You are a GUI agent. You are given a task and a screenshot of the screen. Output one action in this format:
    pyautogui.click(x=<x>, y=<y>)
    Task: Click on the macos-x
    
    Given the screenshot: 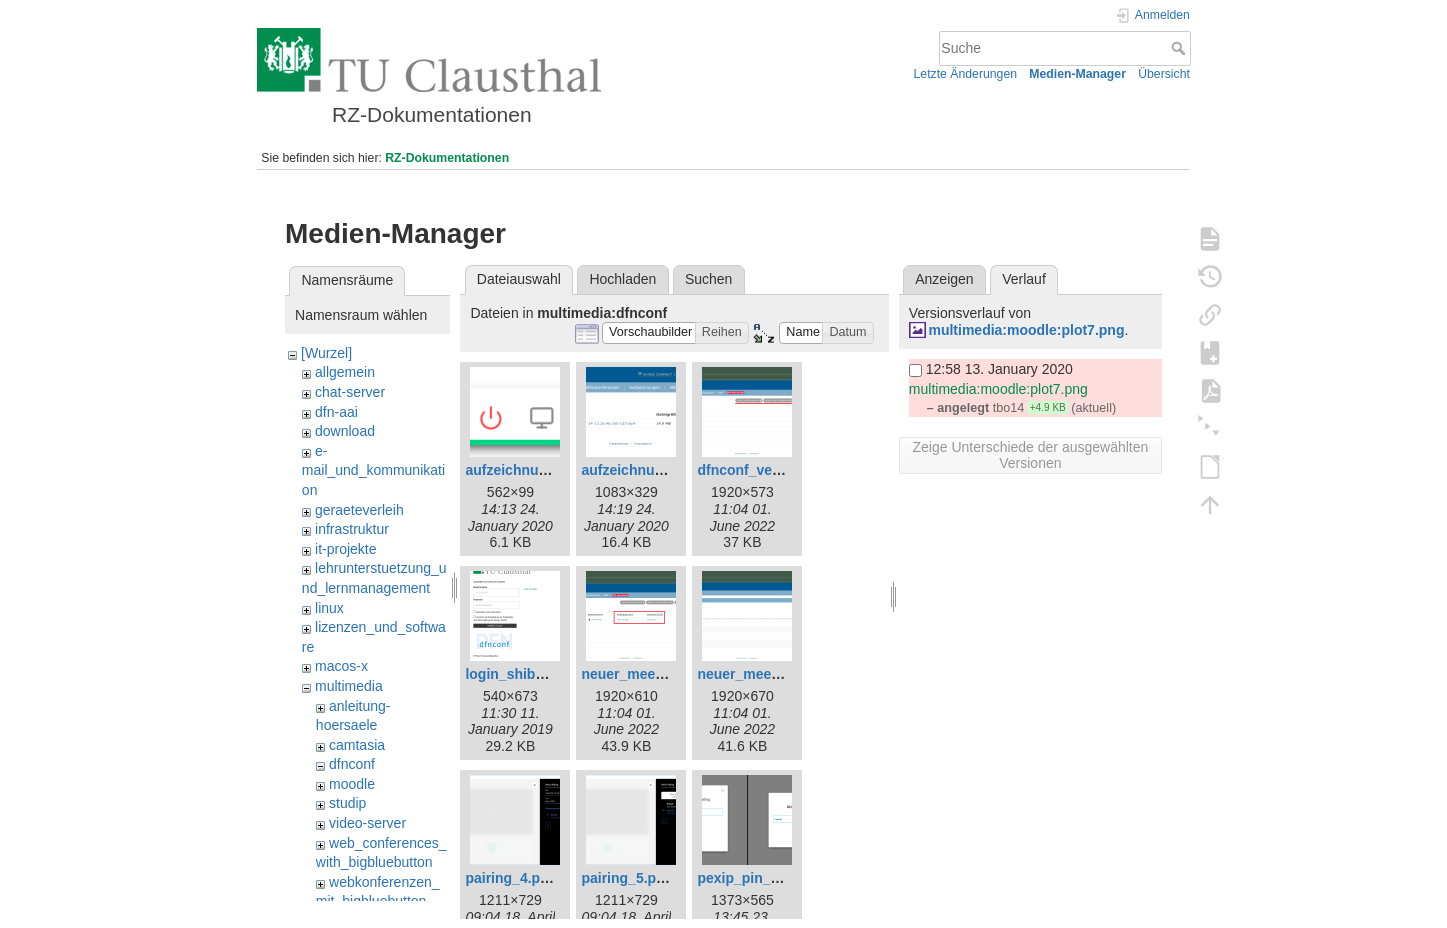 What is the action you would take?
    pyautogui.click(x=341, y=666)
    